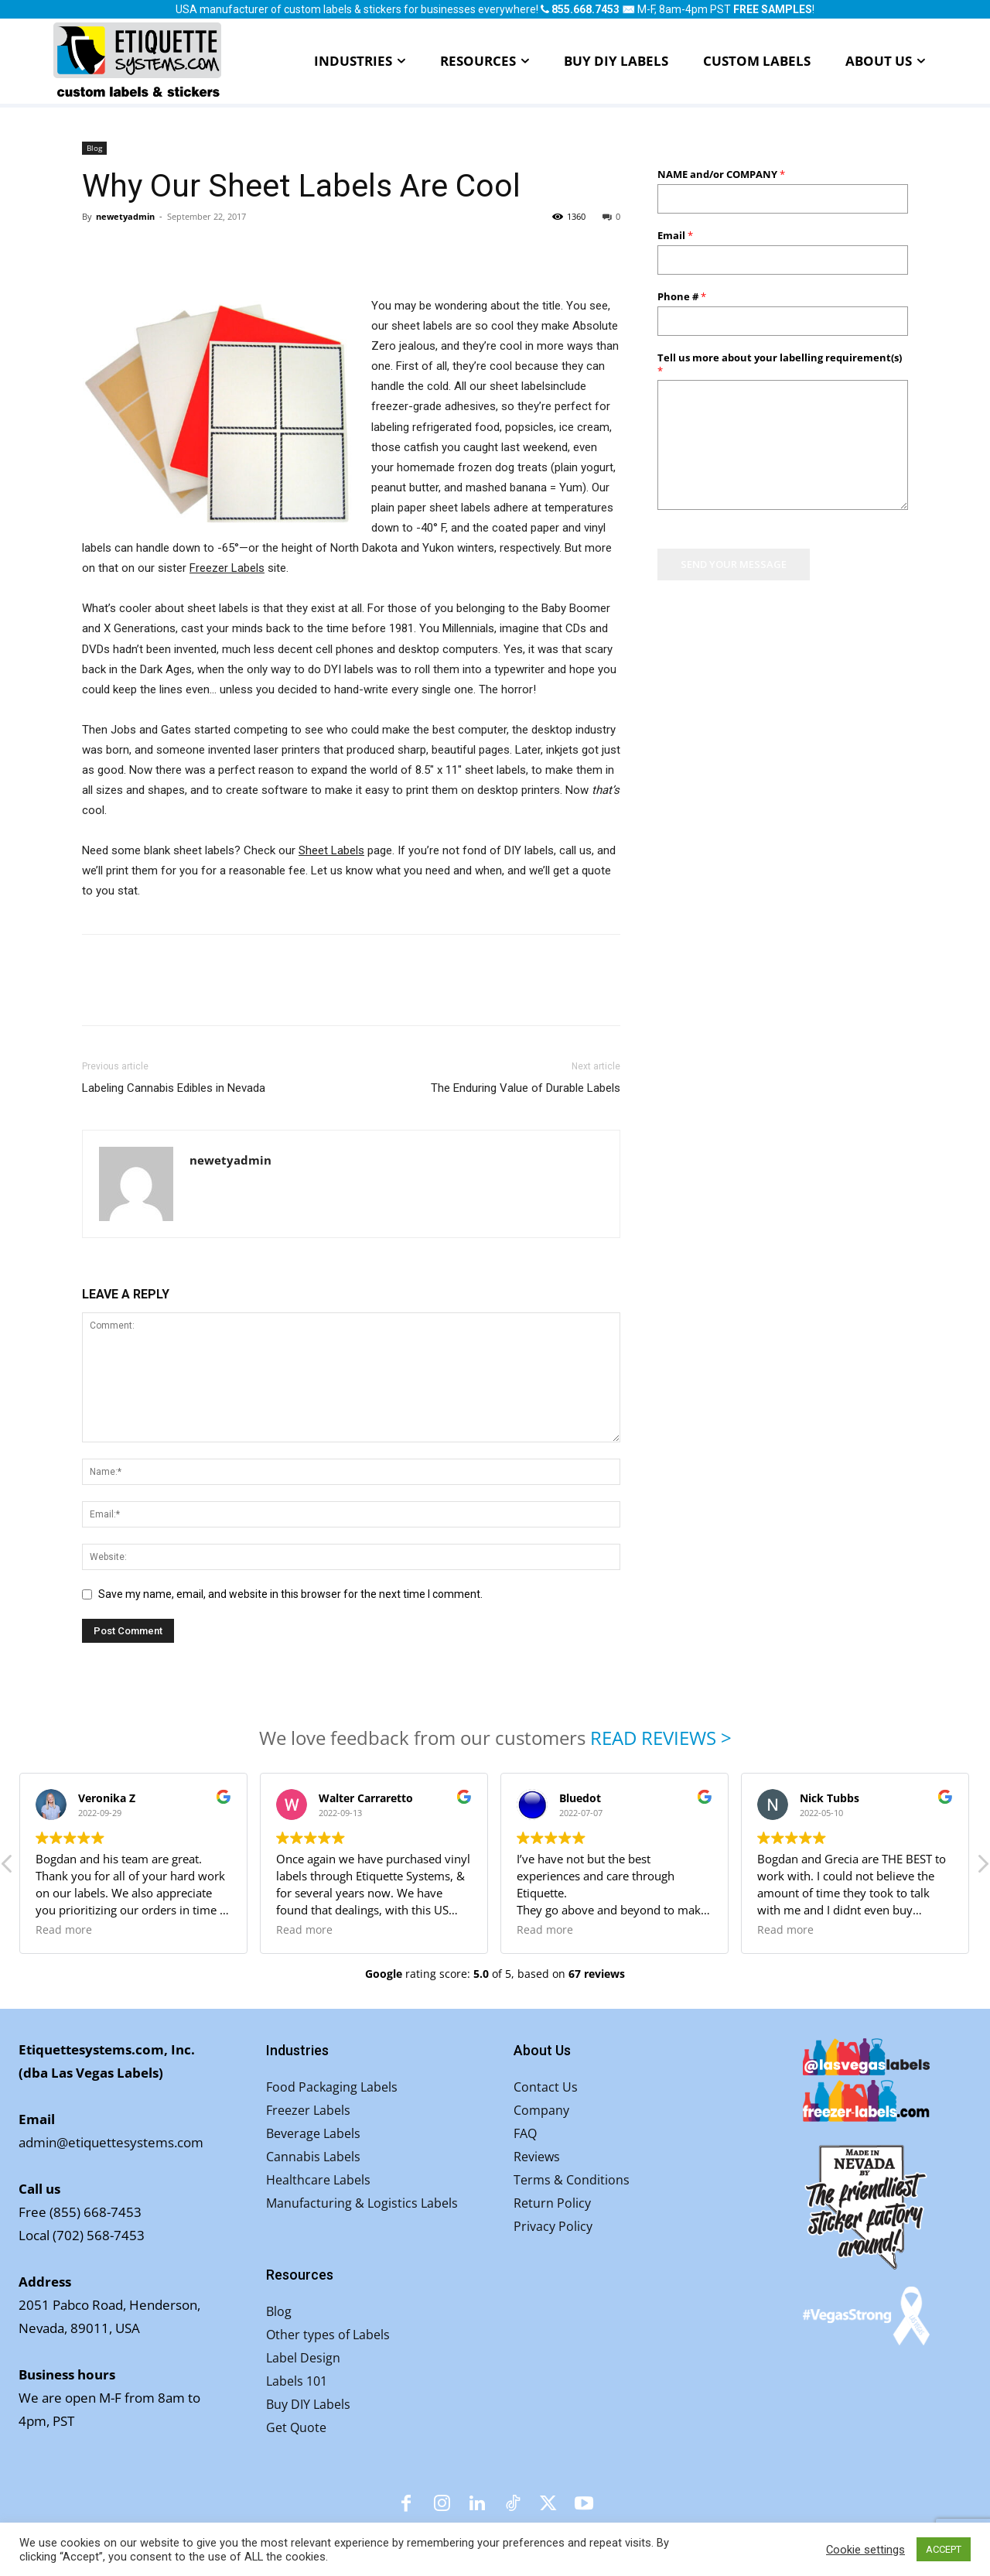  I want to click on admin@etiquettesystems.com, so click(111, 2142).